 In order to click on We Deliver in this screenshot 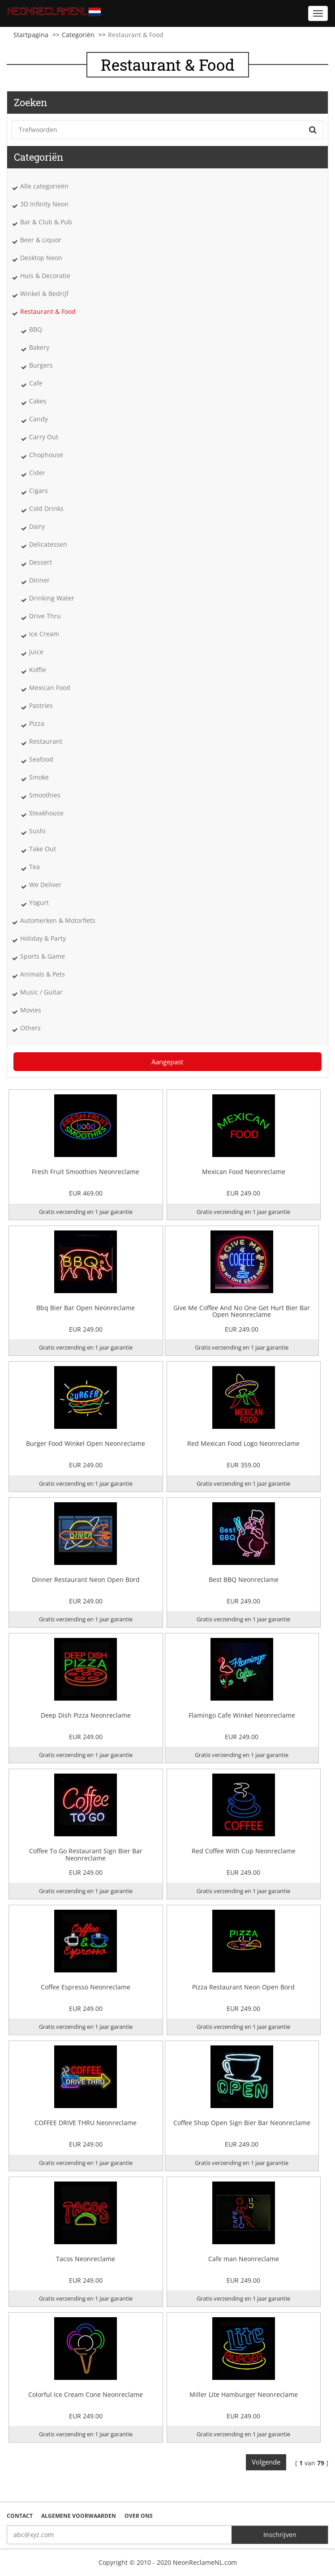, I will do `click(45, 884)`.